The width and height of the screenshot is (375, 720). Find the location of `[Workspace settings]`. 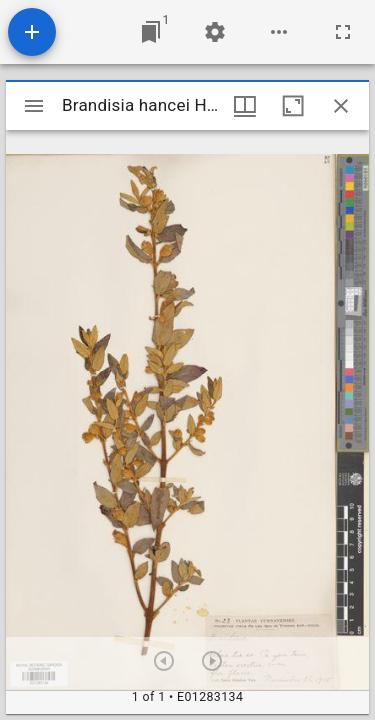

[Workspace settings] is located at coordinates (215, 32).